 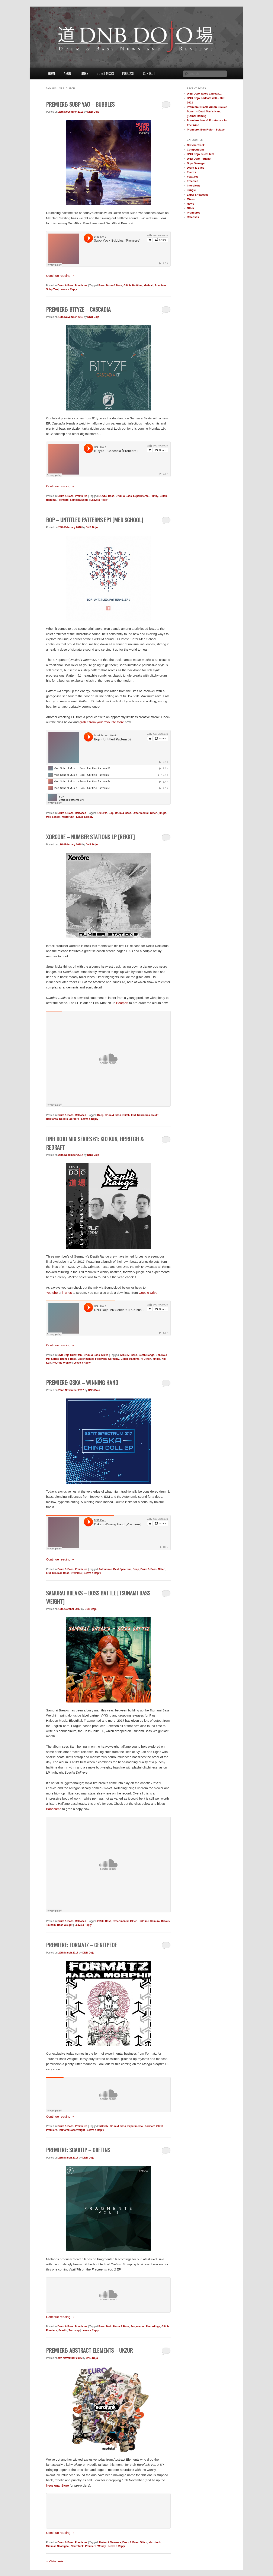 I want to click on Bass, so click(x=102, y=285).